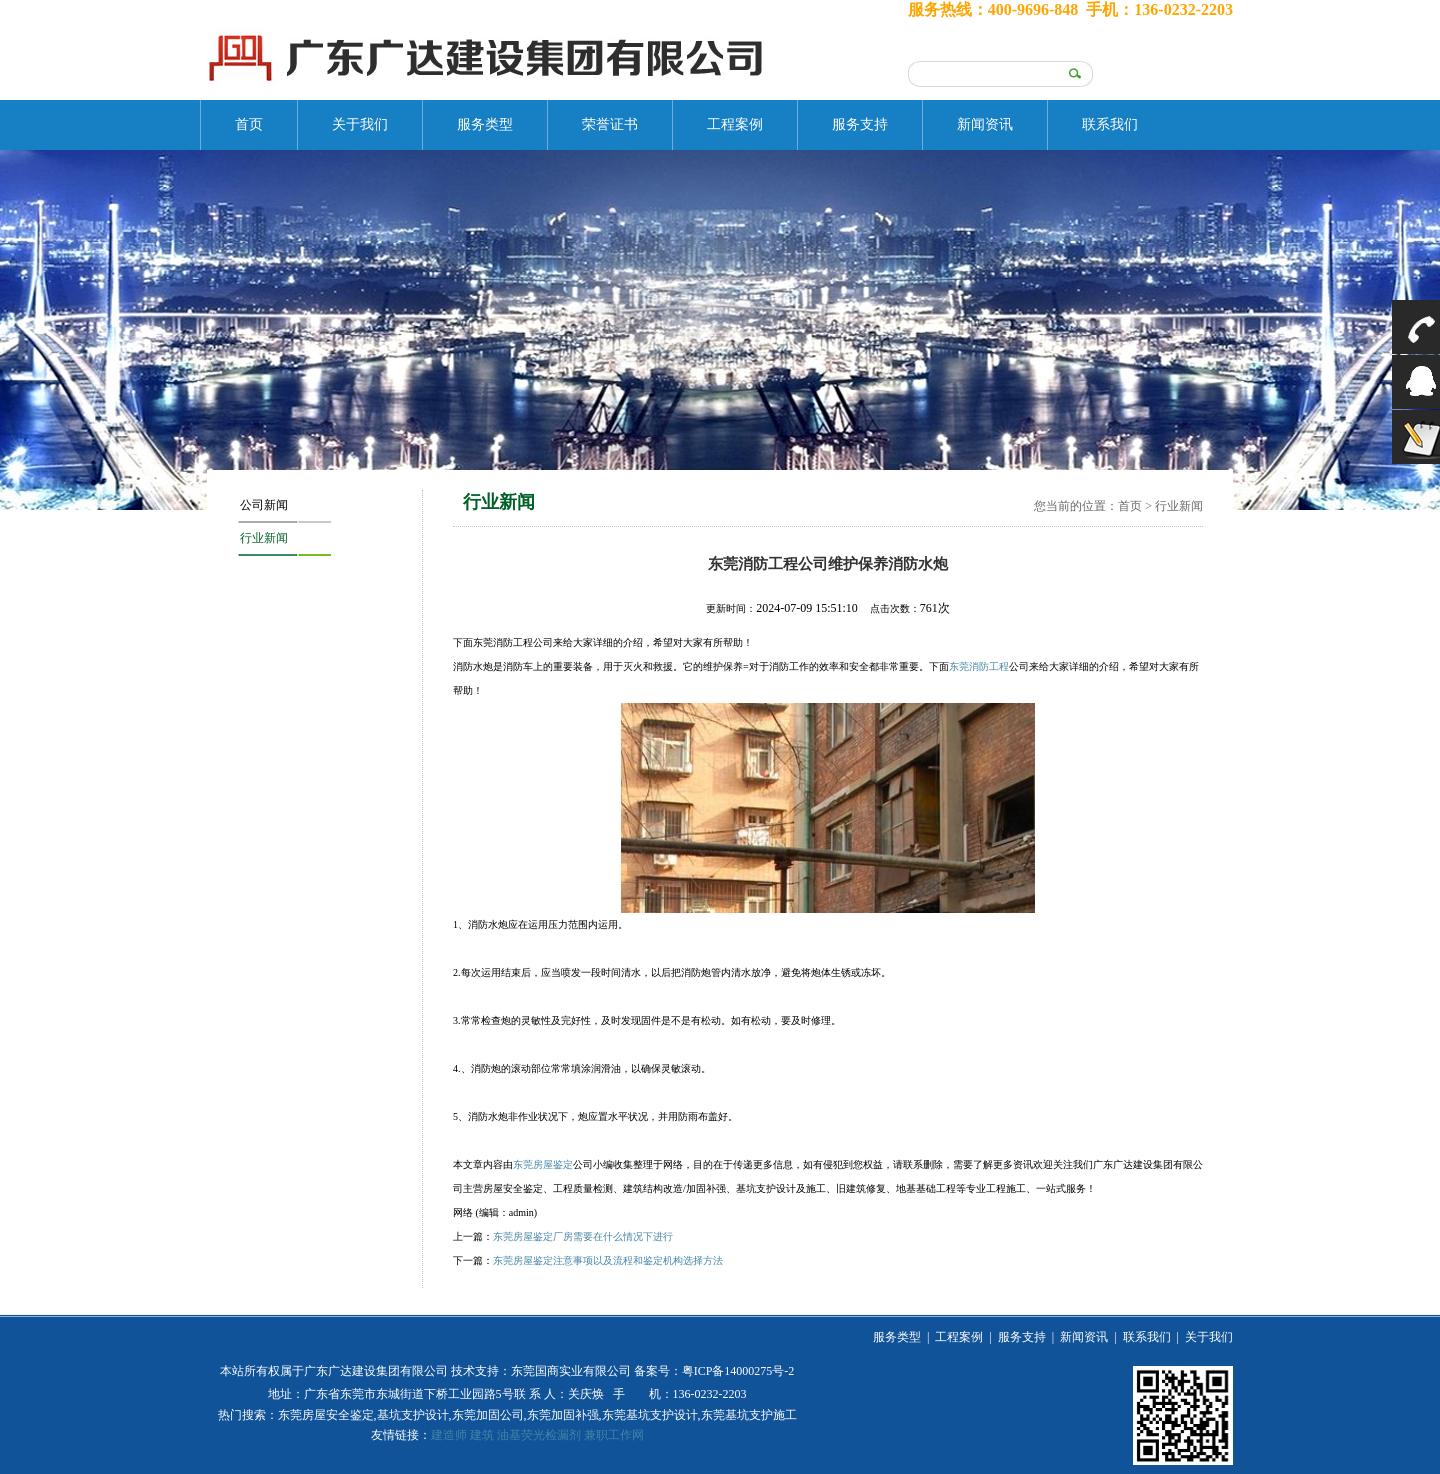 This screenshot has height=1474, width=1440. What do you see at coordinates (860, 124) in the screenshot?
I see `服务支持` at bounding box center [860, 124].